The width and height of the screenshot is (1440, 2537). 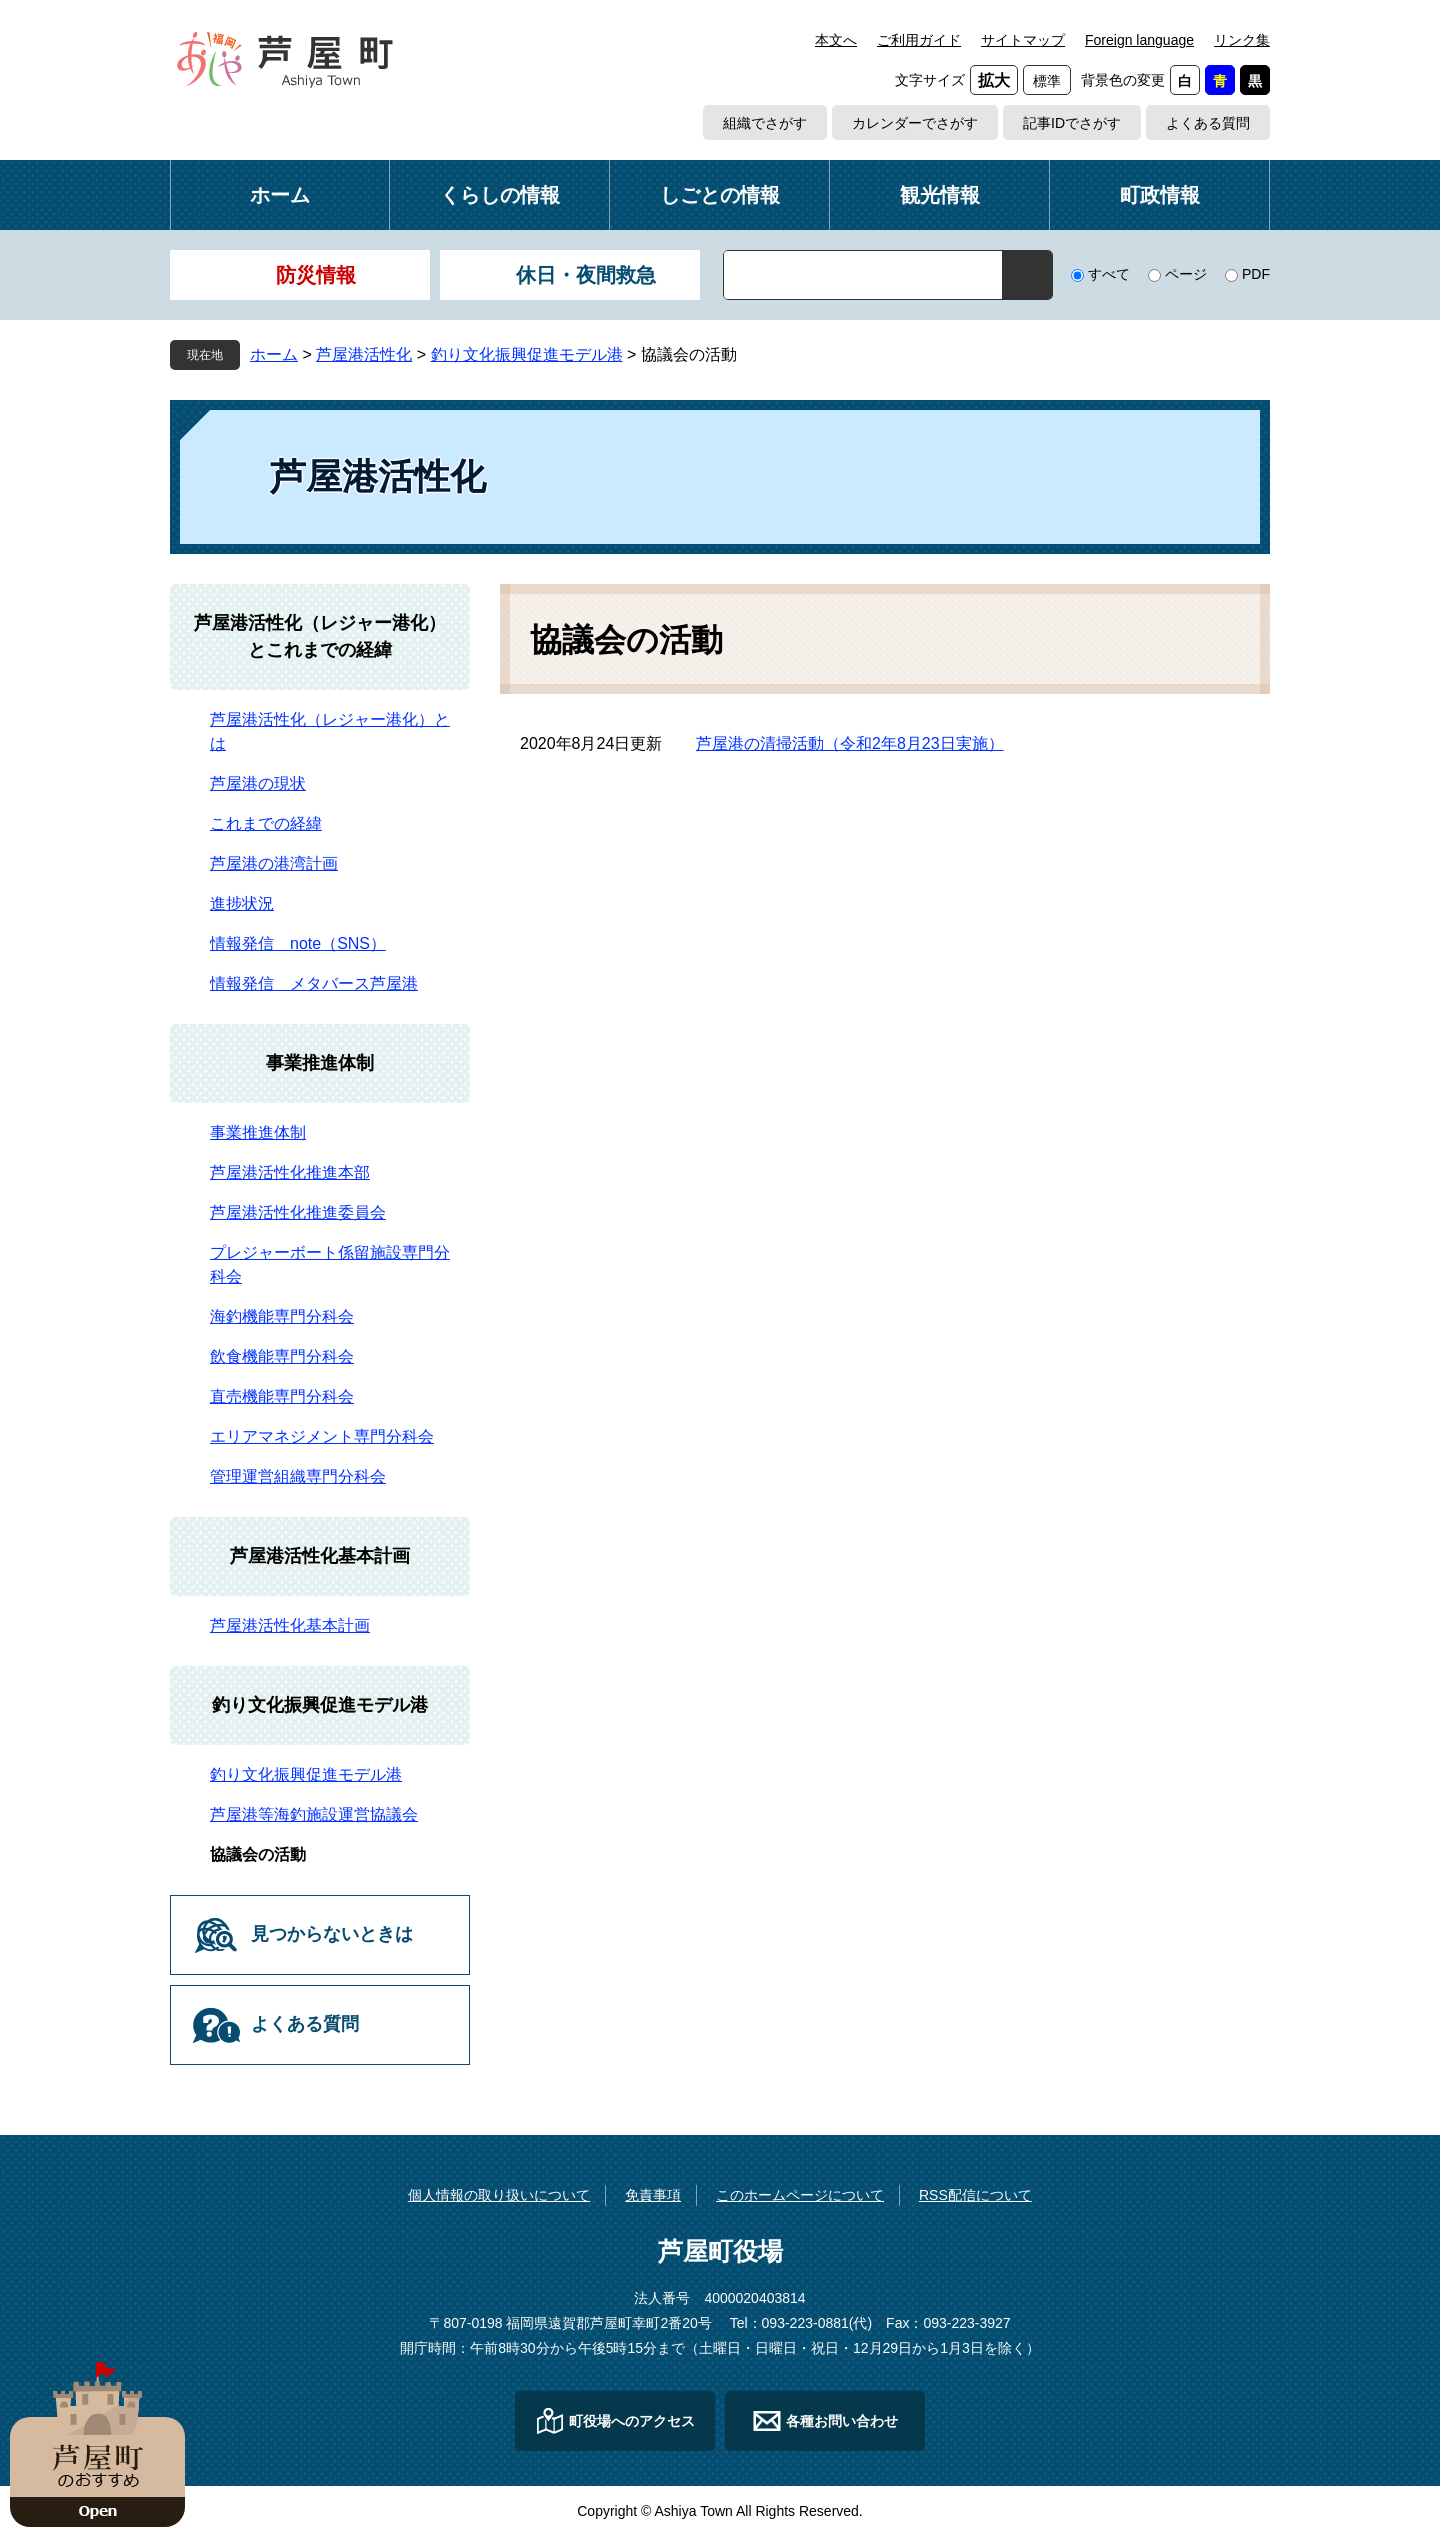 What do you see at coordinates (919, 40) in the screenshot?
I see `ご利用ガイド` at bounding box center [919, 40].